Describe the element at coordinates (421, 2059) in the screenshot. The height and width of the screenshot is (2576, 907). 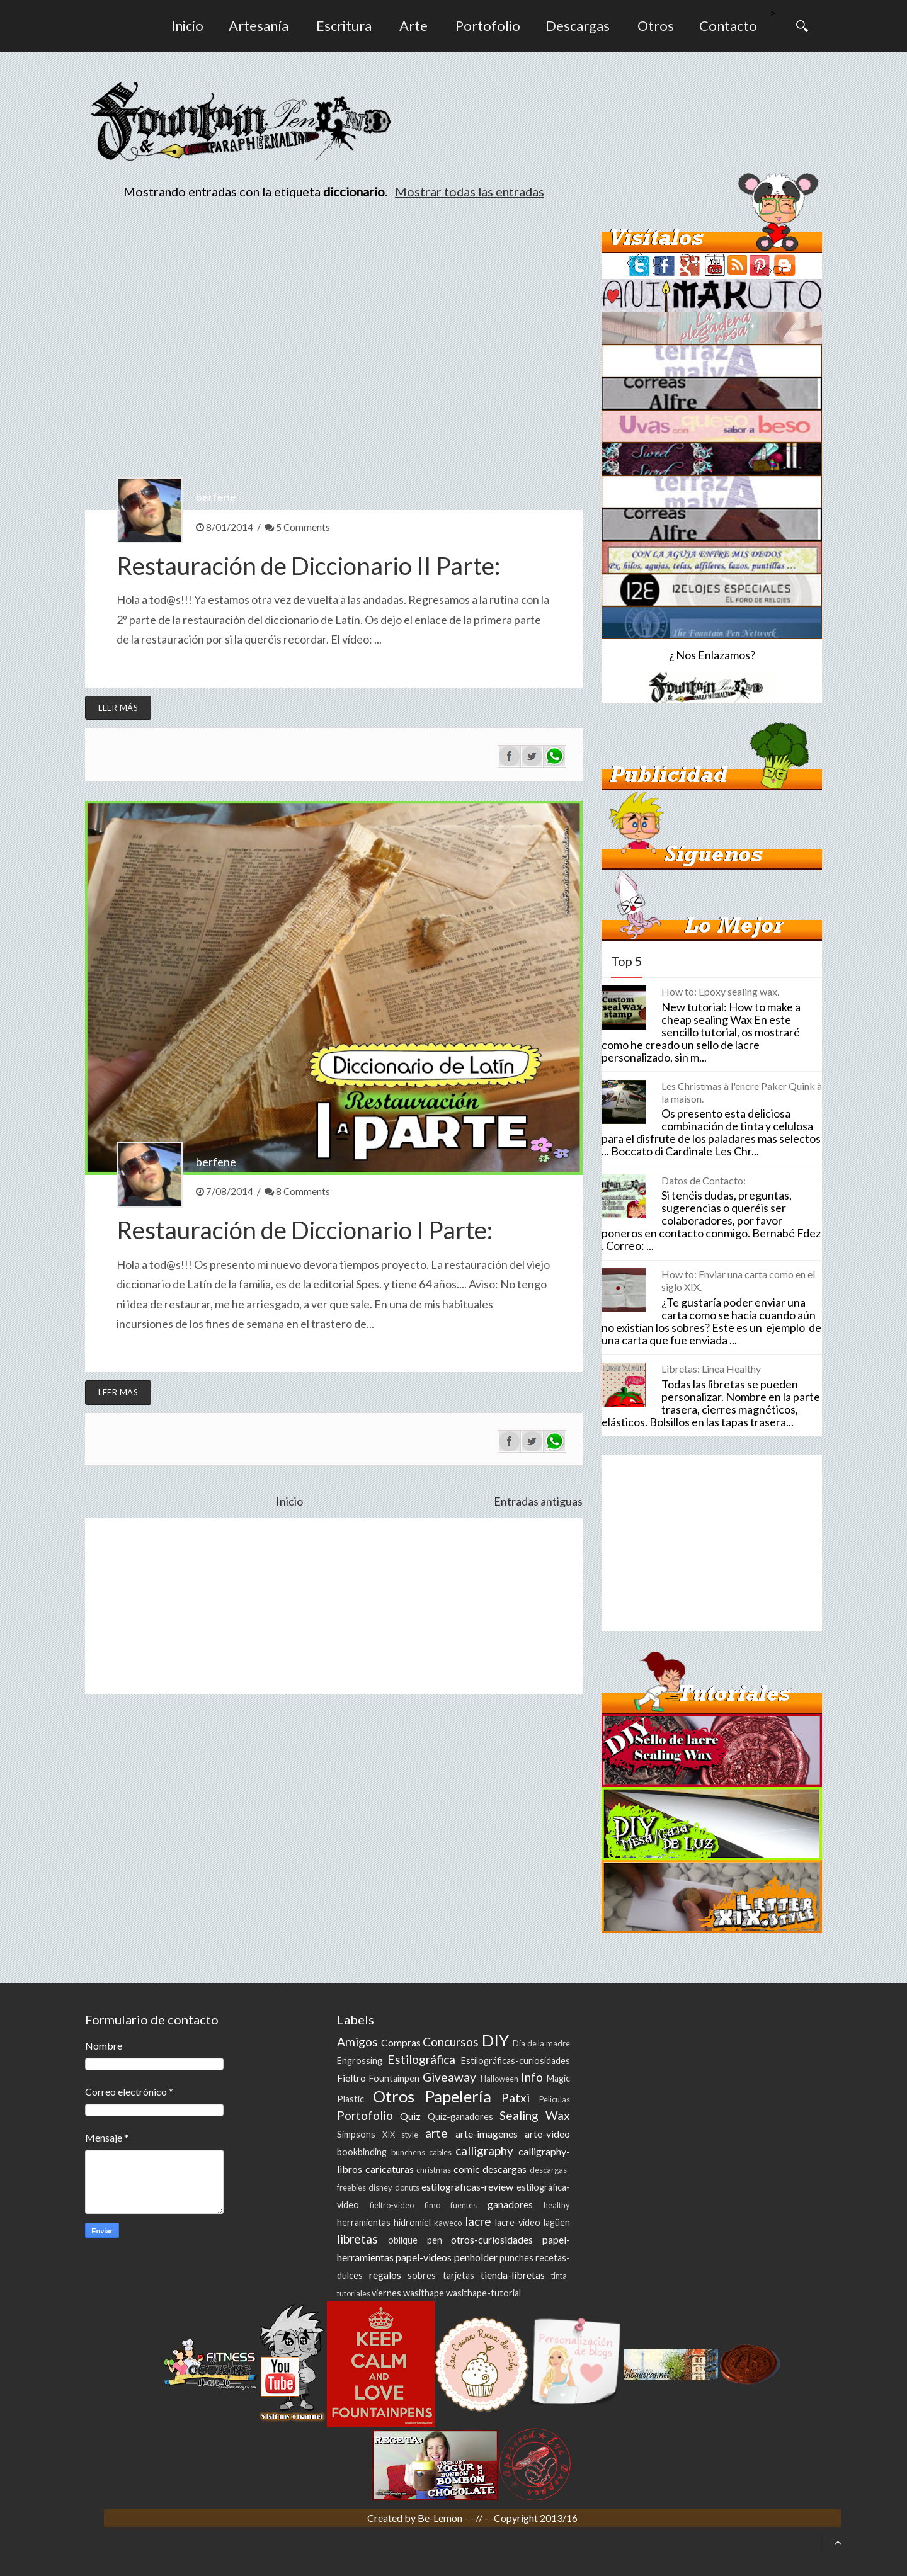
I see `Estilográfica` at that location.